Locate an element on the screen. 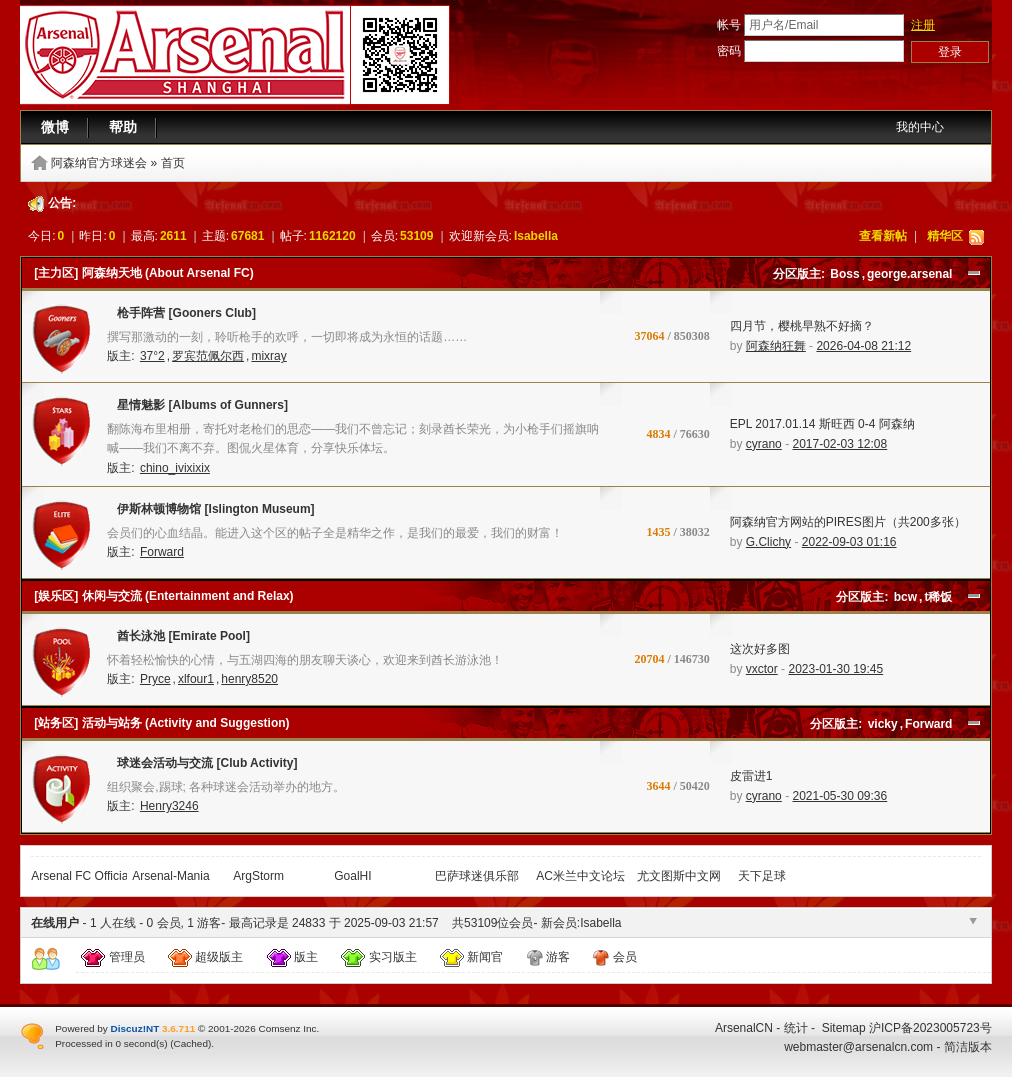  四月节，樱桃早熟不好摘？ is located at coordinates (802, 326).